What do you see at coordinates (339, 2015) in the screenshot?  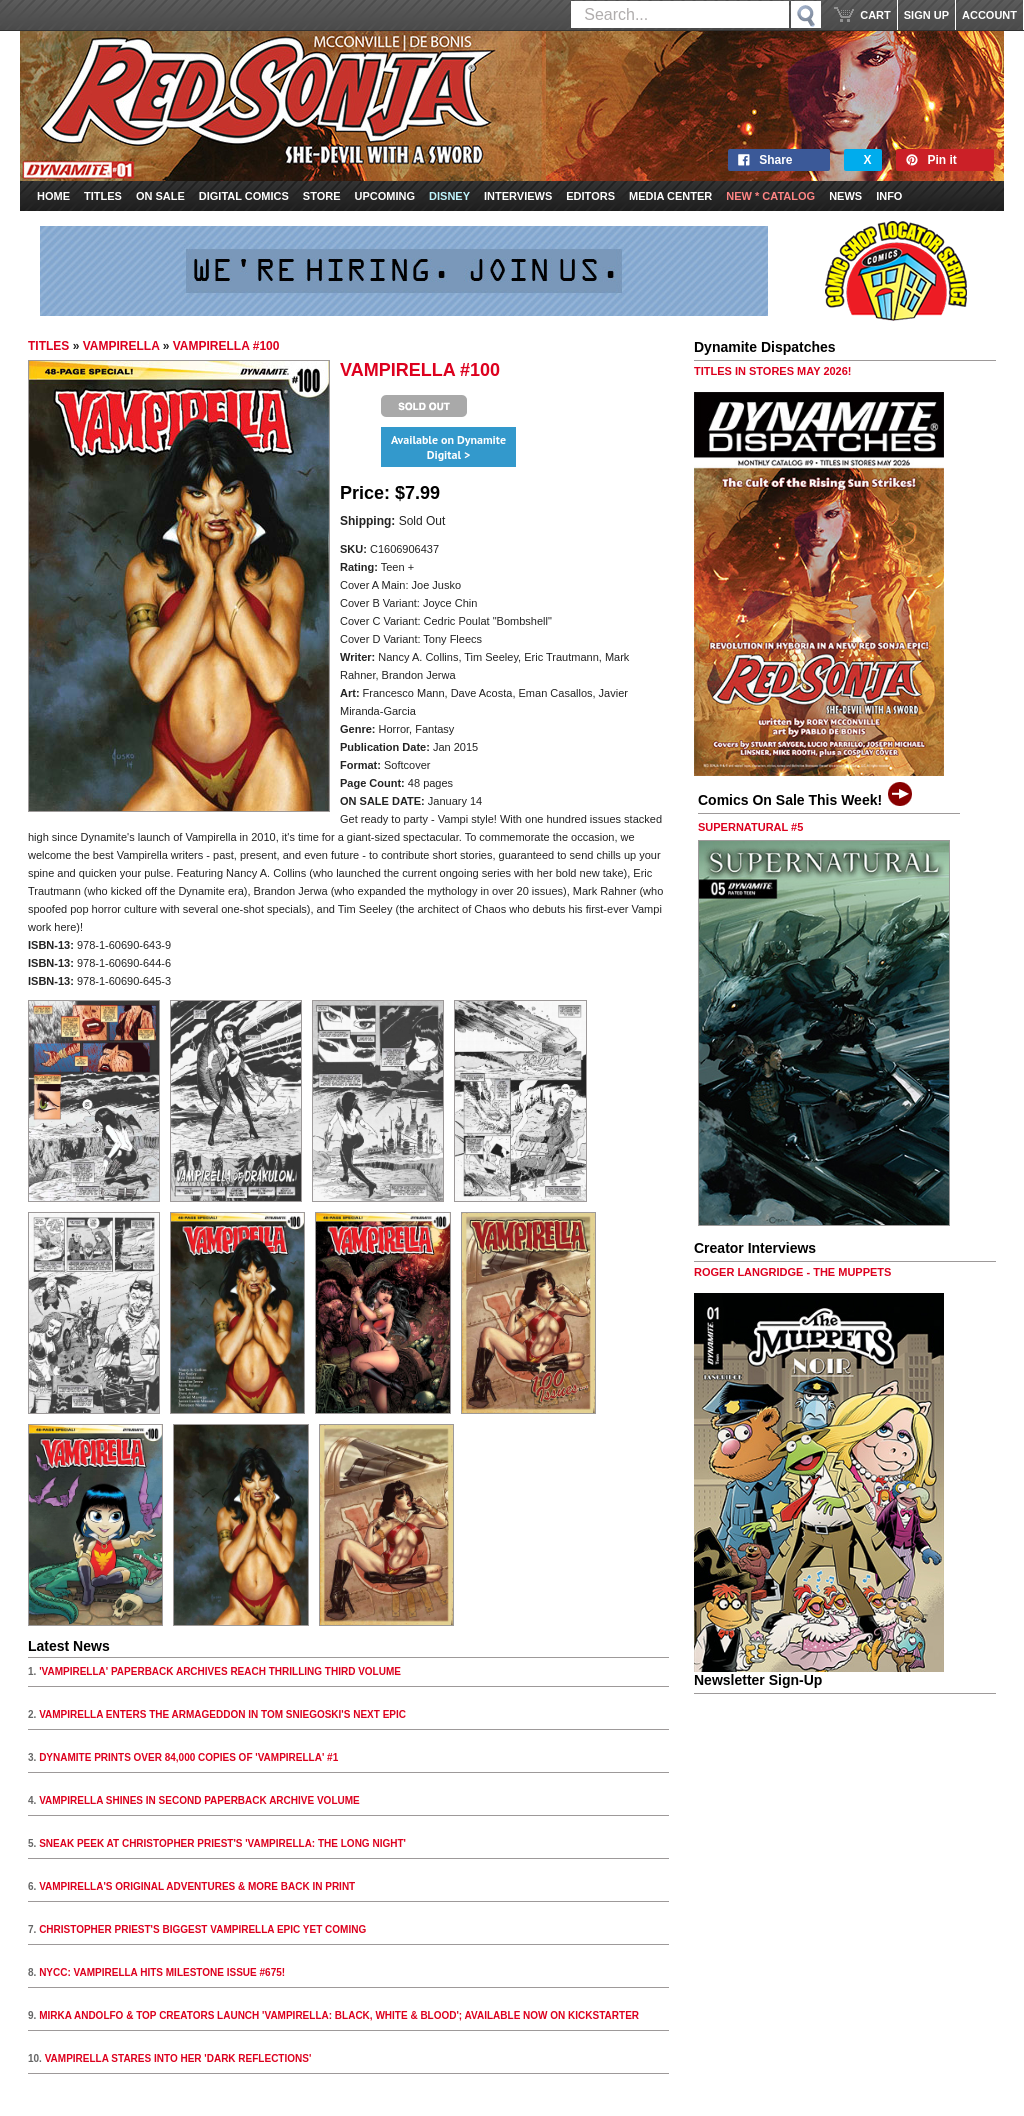 I see `MIRKA ANDOLFO & TOP CREATORS LAUNCH 'VAMPIRELLA: BLACK, WHITE & BLOOD'; AVAILABLE NOW ON KICKSTARTER` at bounding box center [339, 2015].